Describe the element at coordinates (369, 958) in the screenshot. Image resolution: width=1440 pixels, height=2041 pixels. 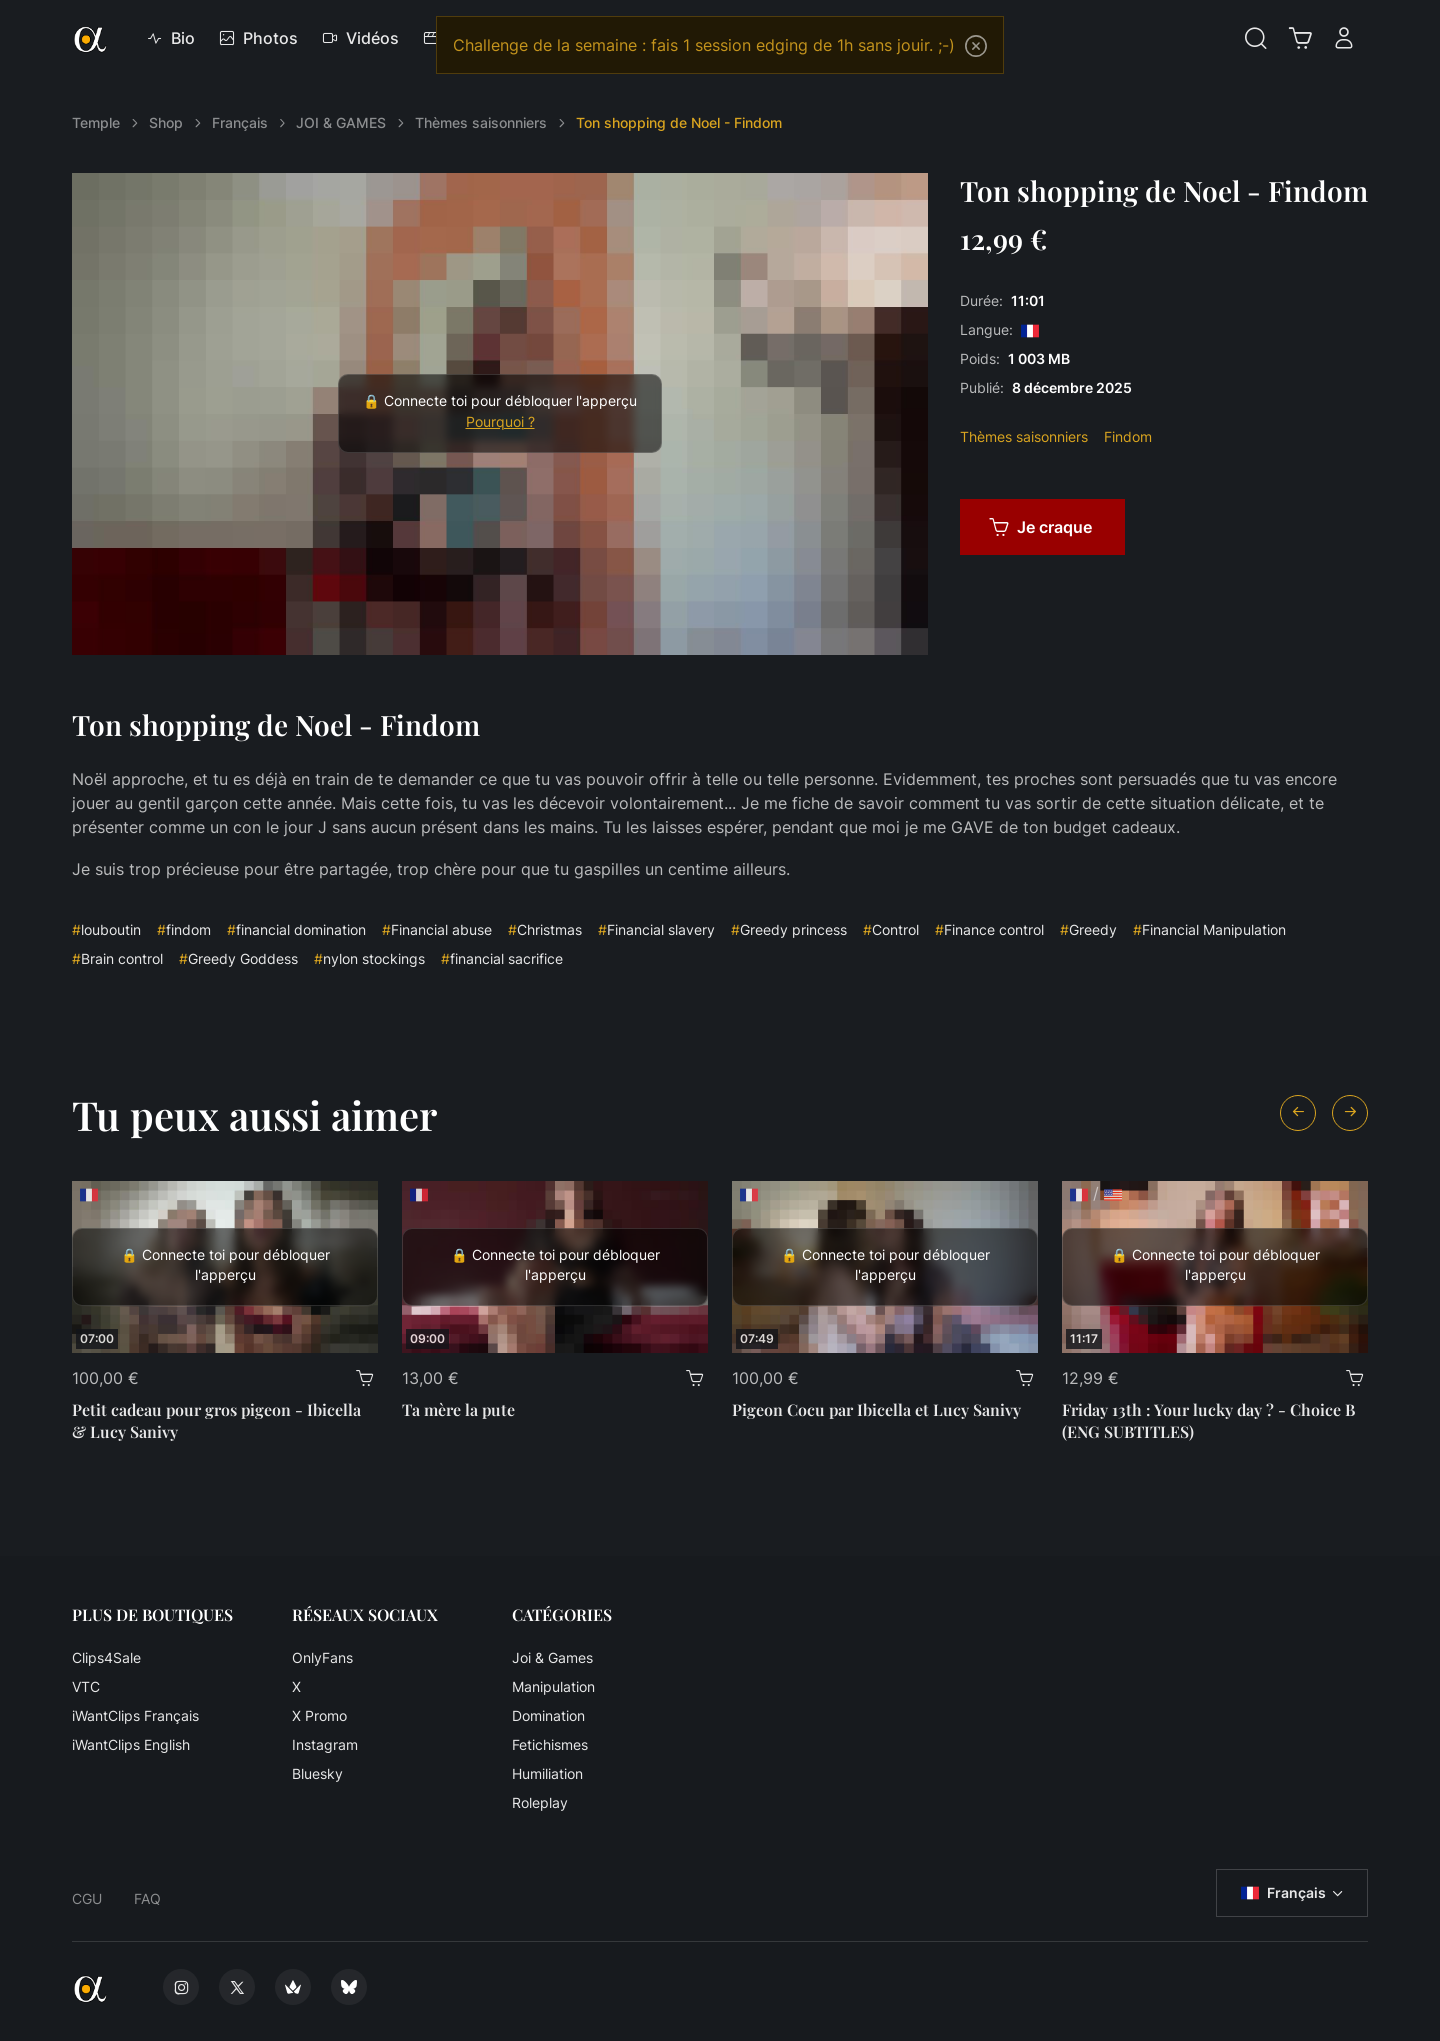
I see `nylon stockings` at that location.